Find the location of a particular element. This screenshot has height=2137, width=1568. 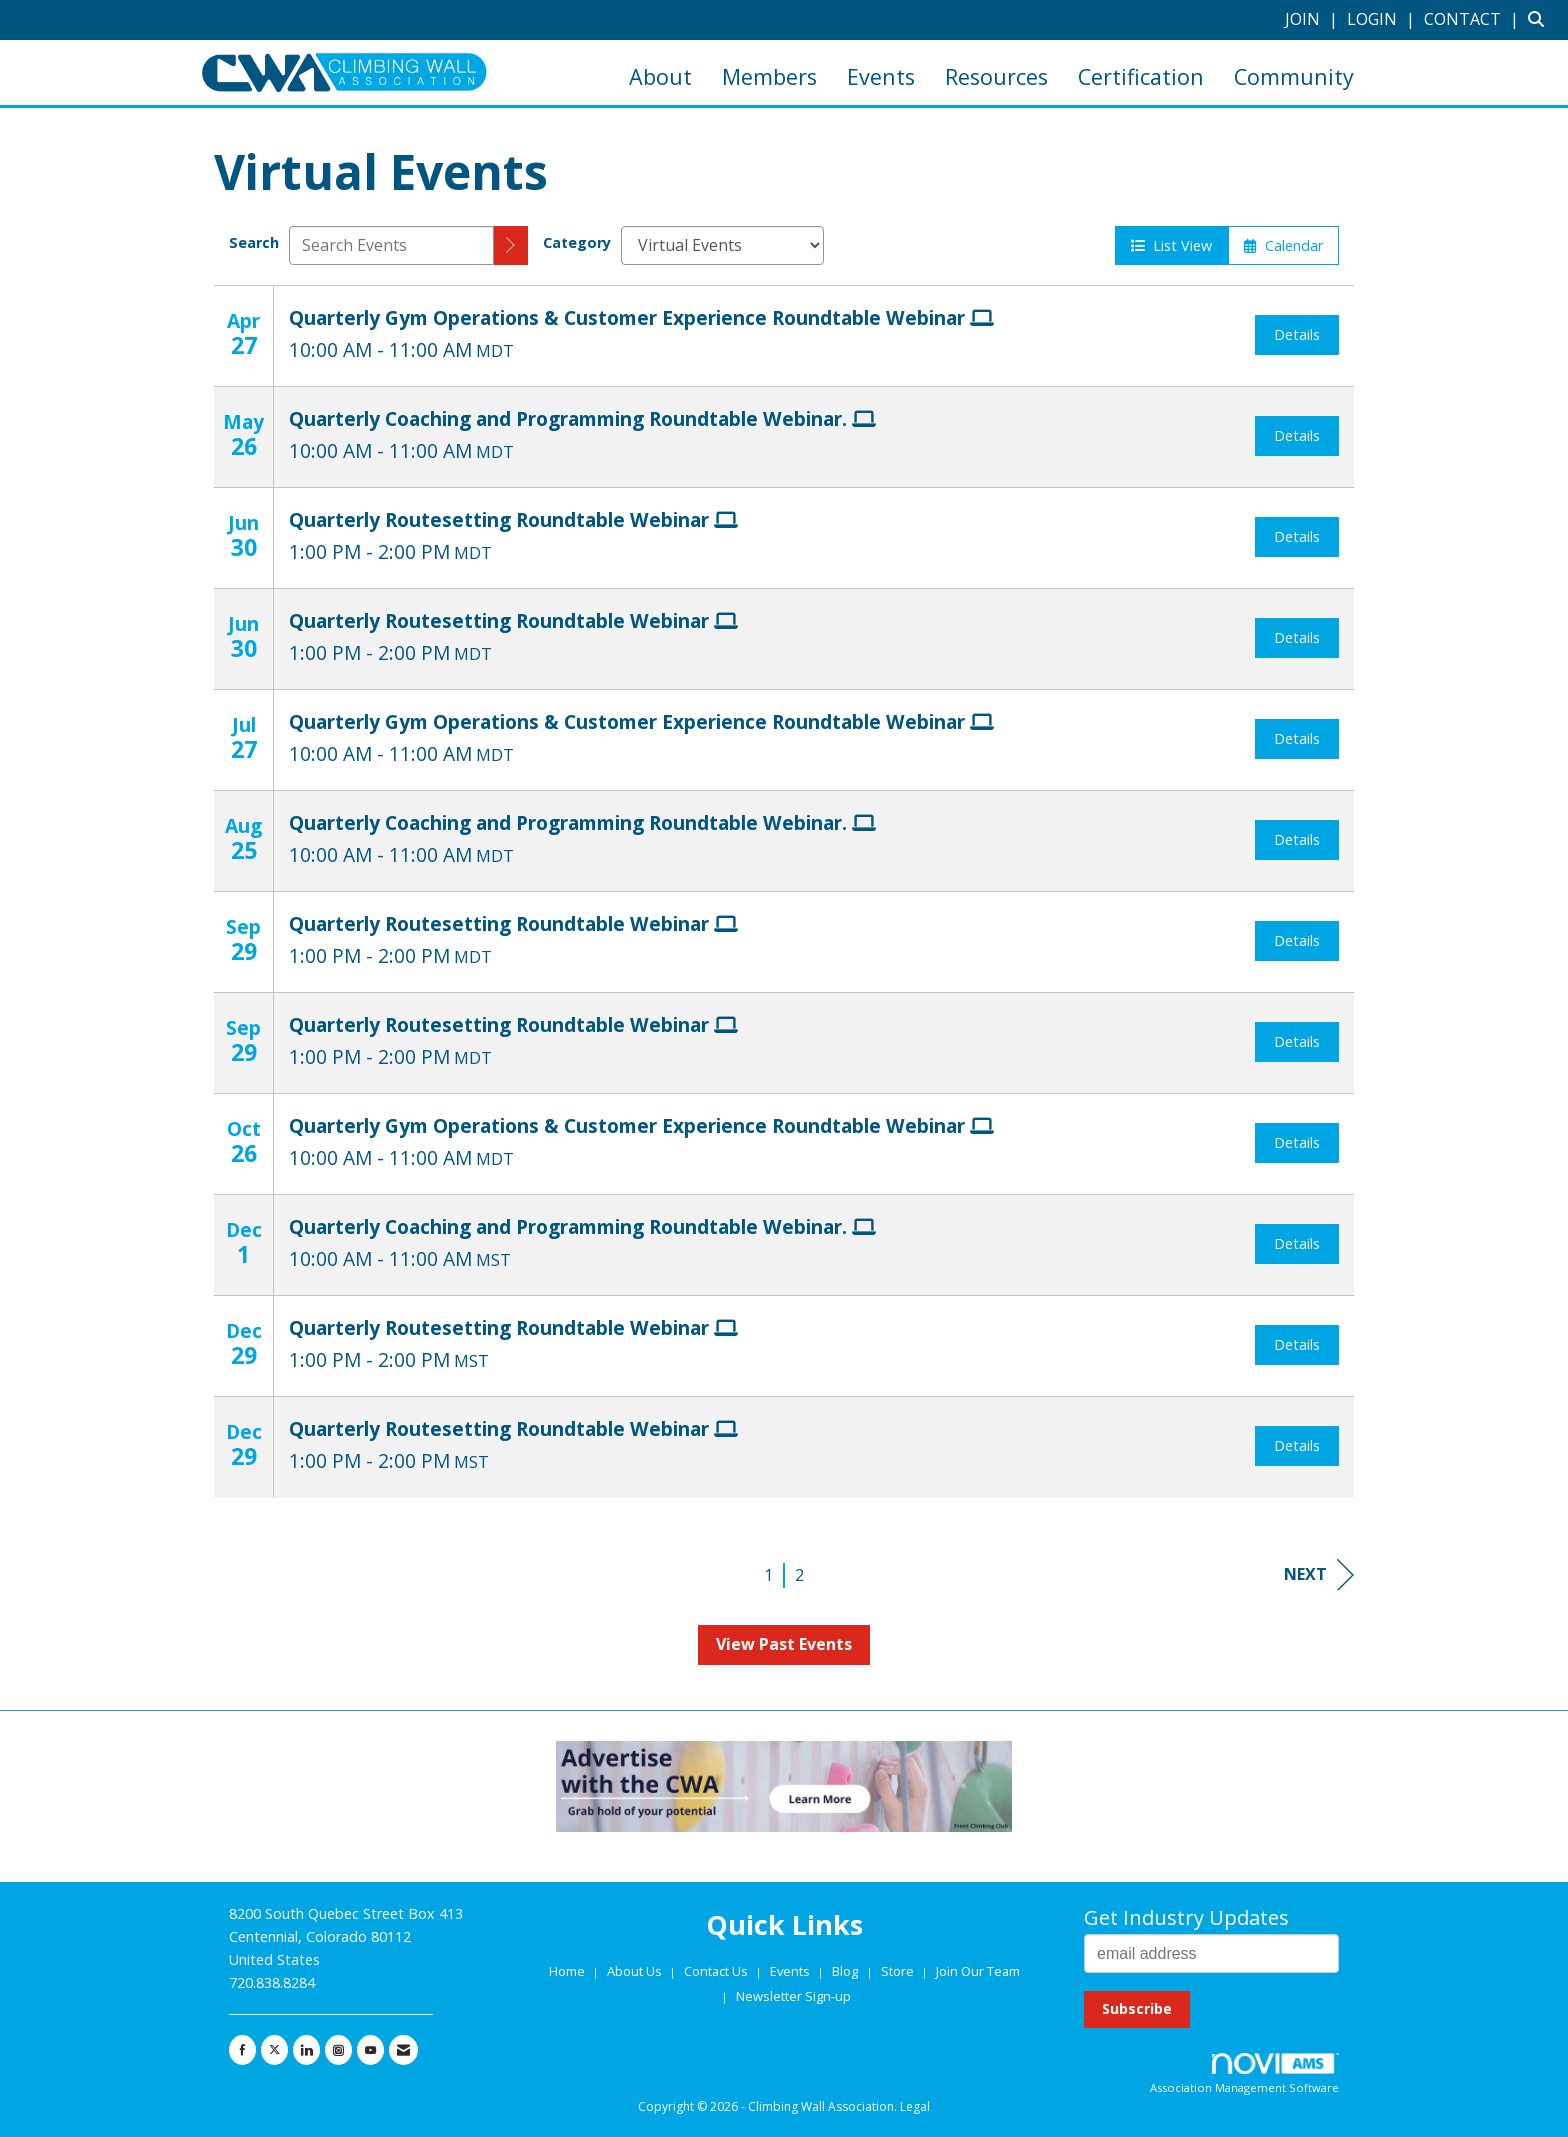

[search] is located at coordinates (511, 245).